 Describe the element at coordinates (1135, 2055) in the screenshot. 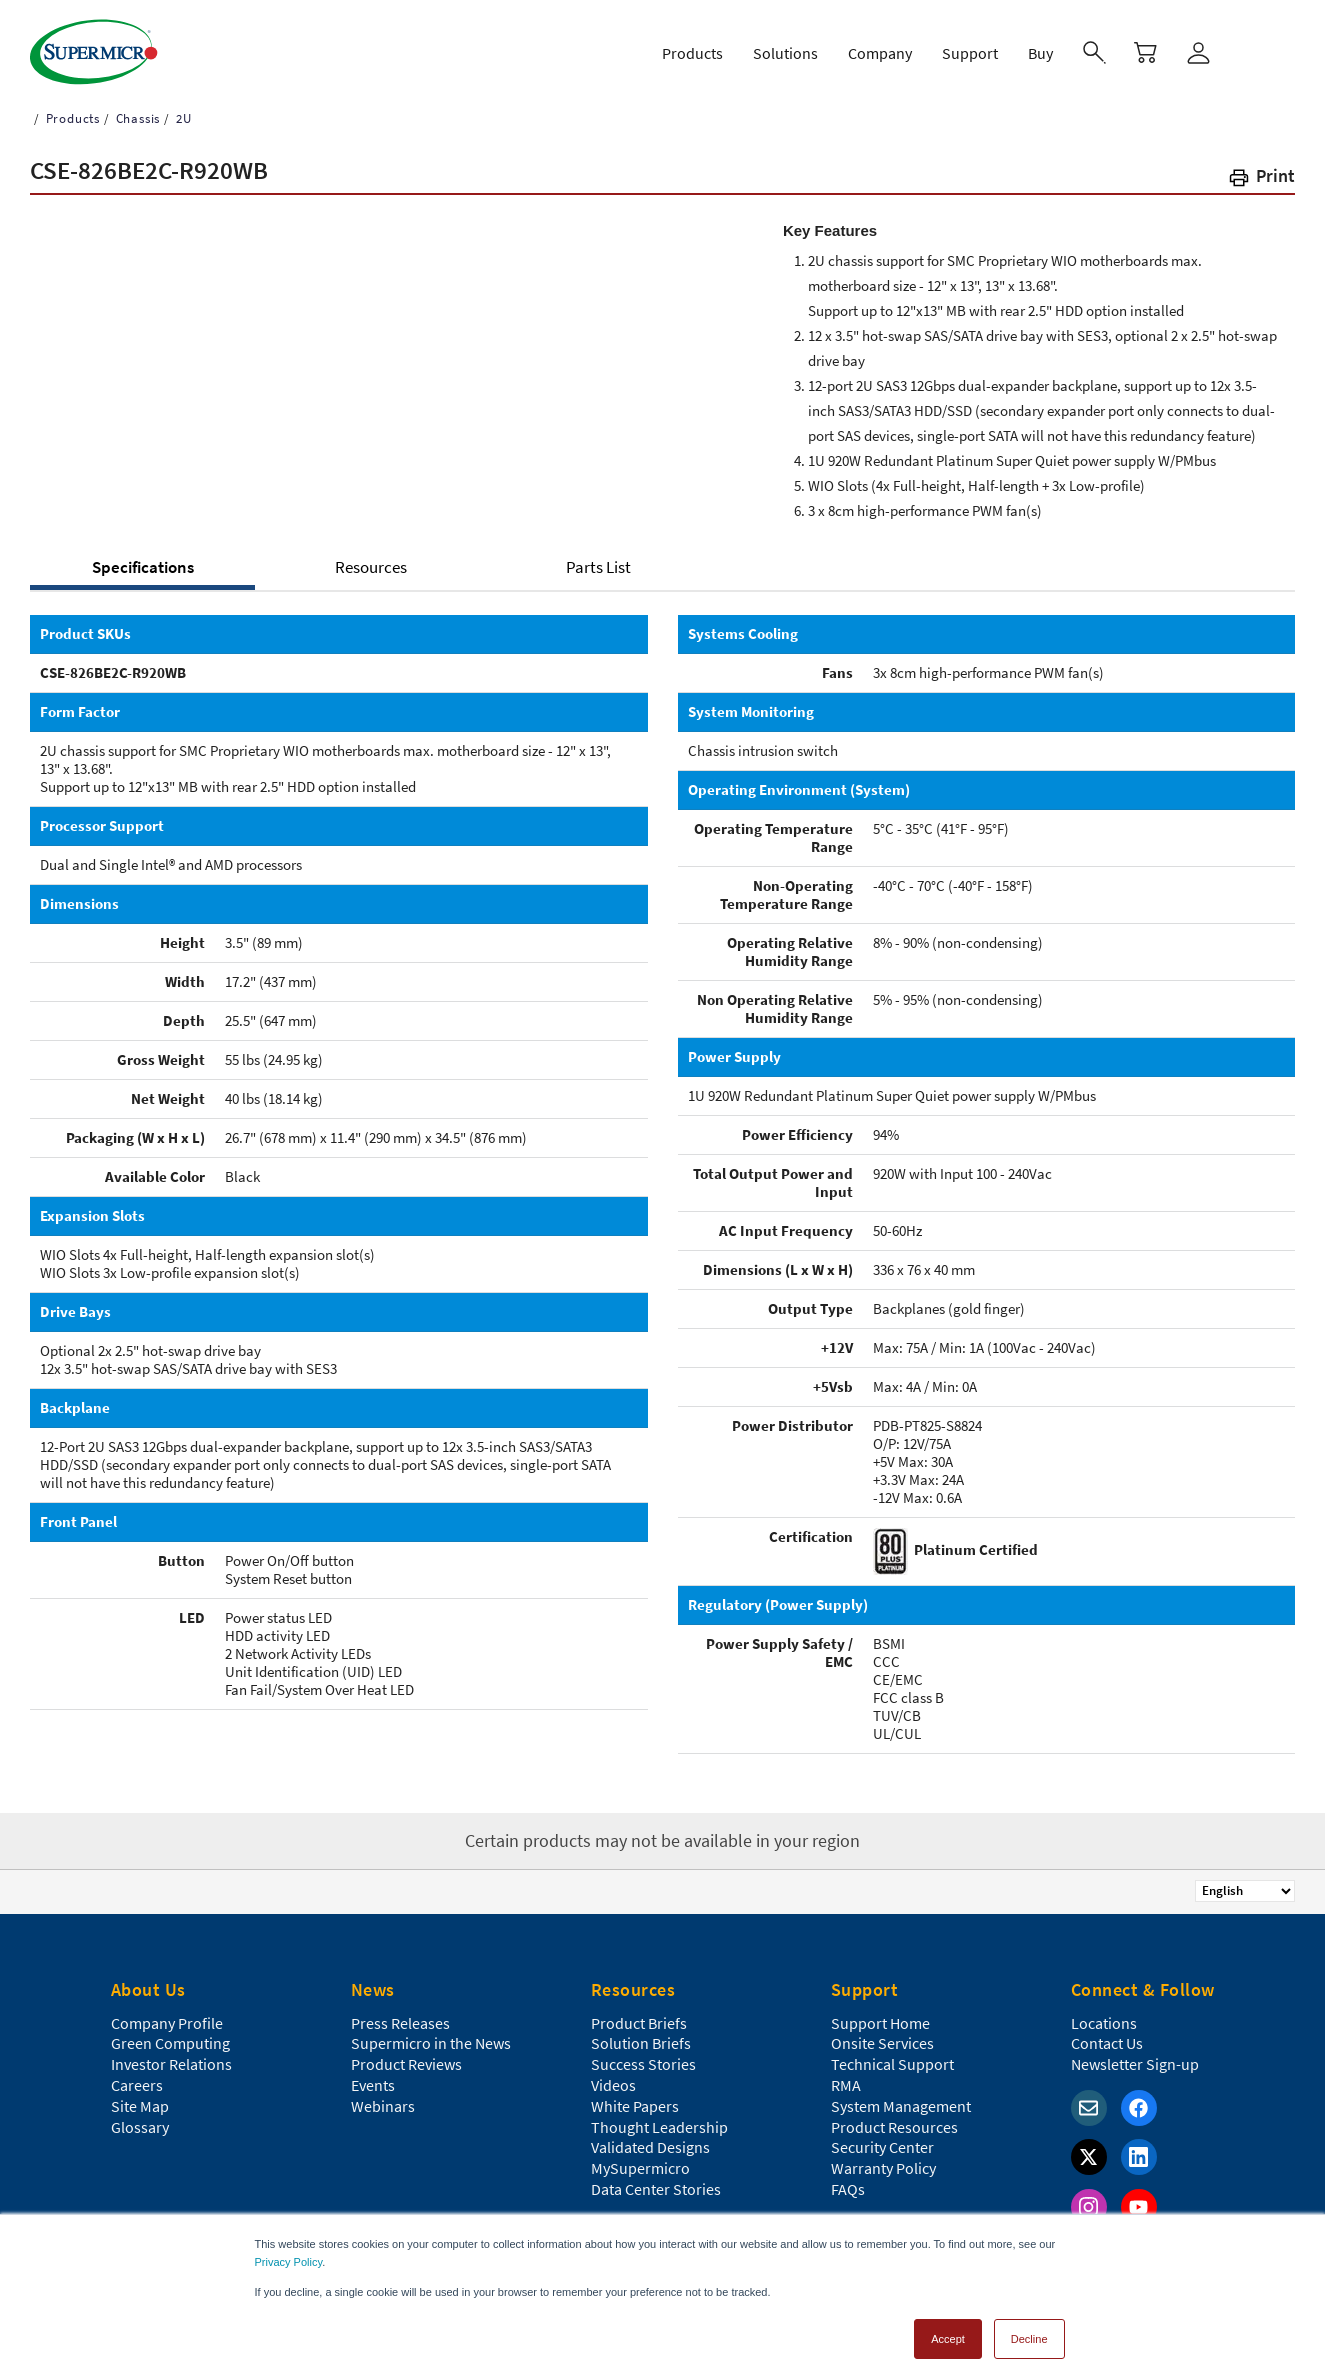

I see `Newsletter Sign-up` at that location.